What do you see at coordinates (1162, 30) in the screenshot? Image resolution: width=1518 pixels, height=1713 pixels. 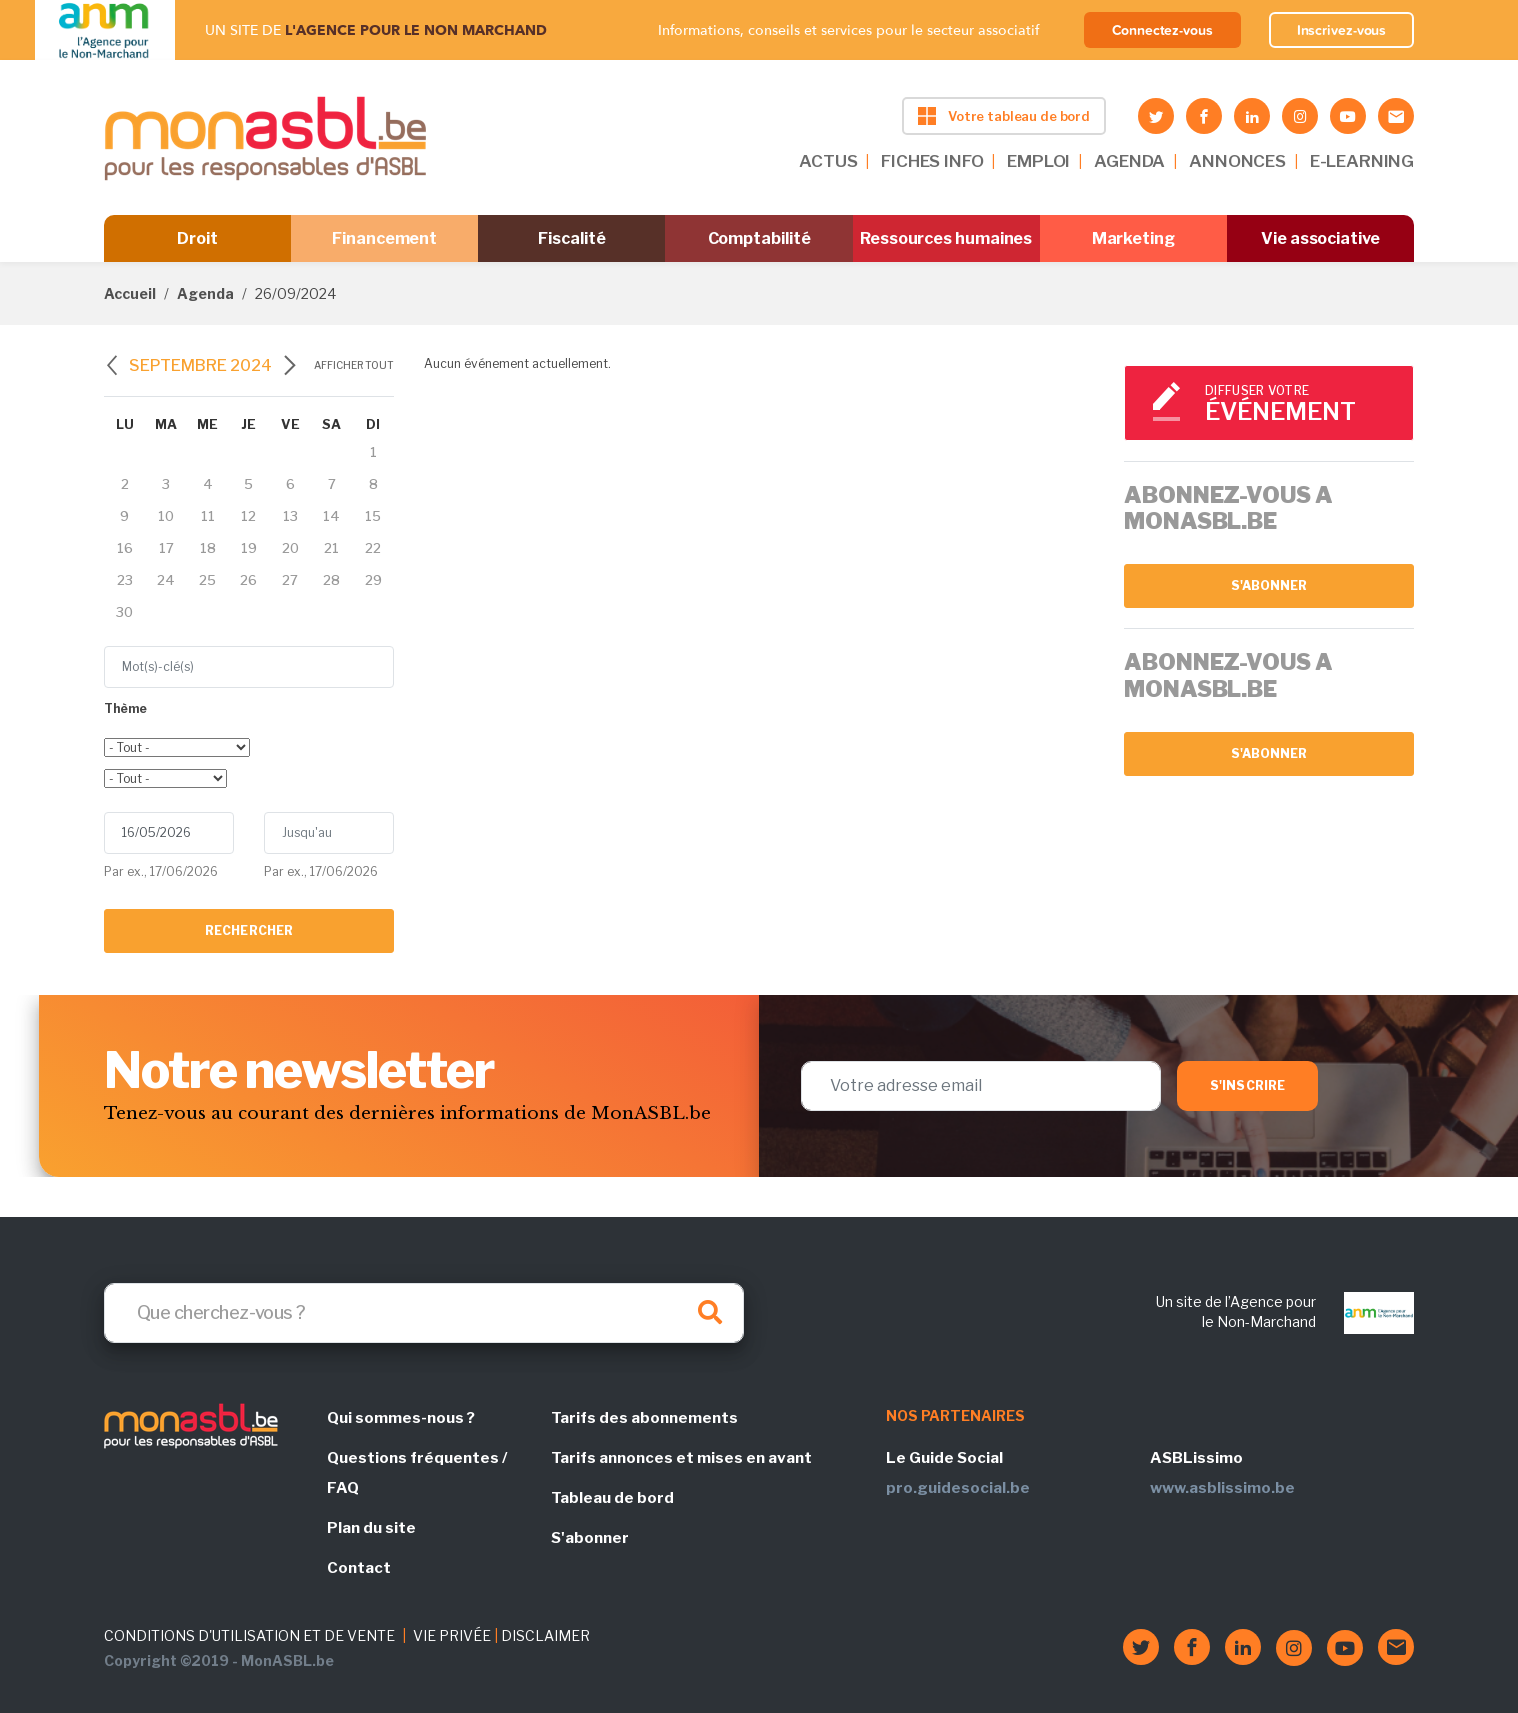 I see `Connectez-vous` at bounding box center [1162, 30].